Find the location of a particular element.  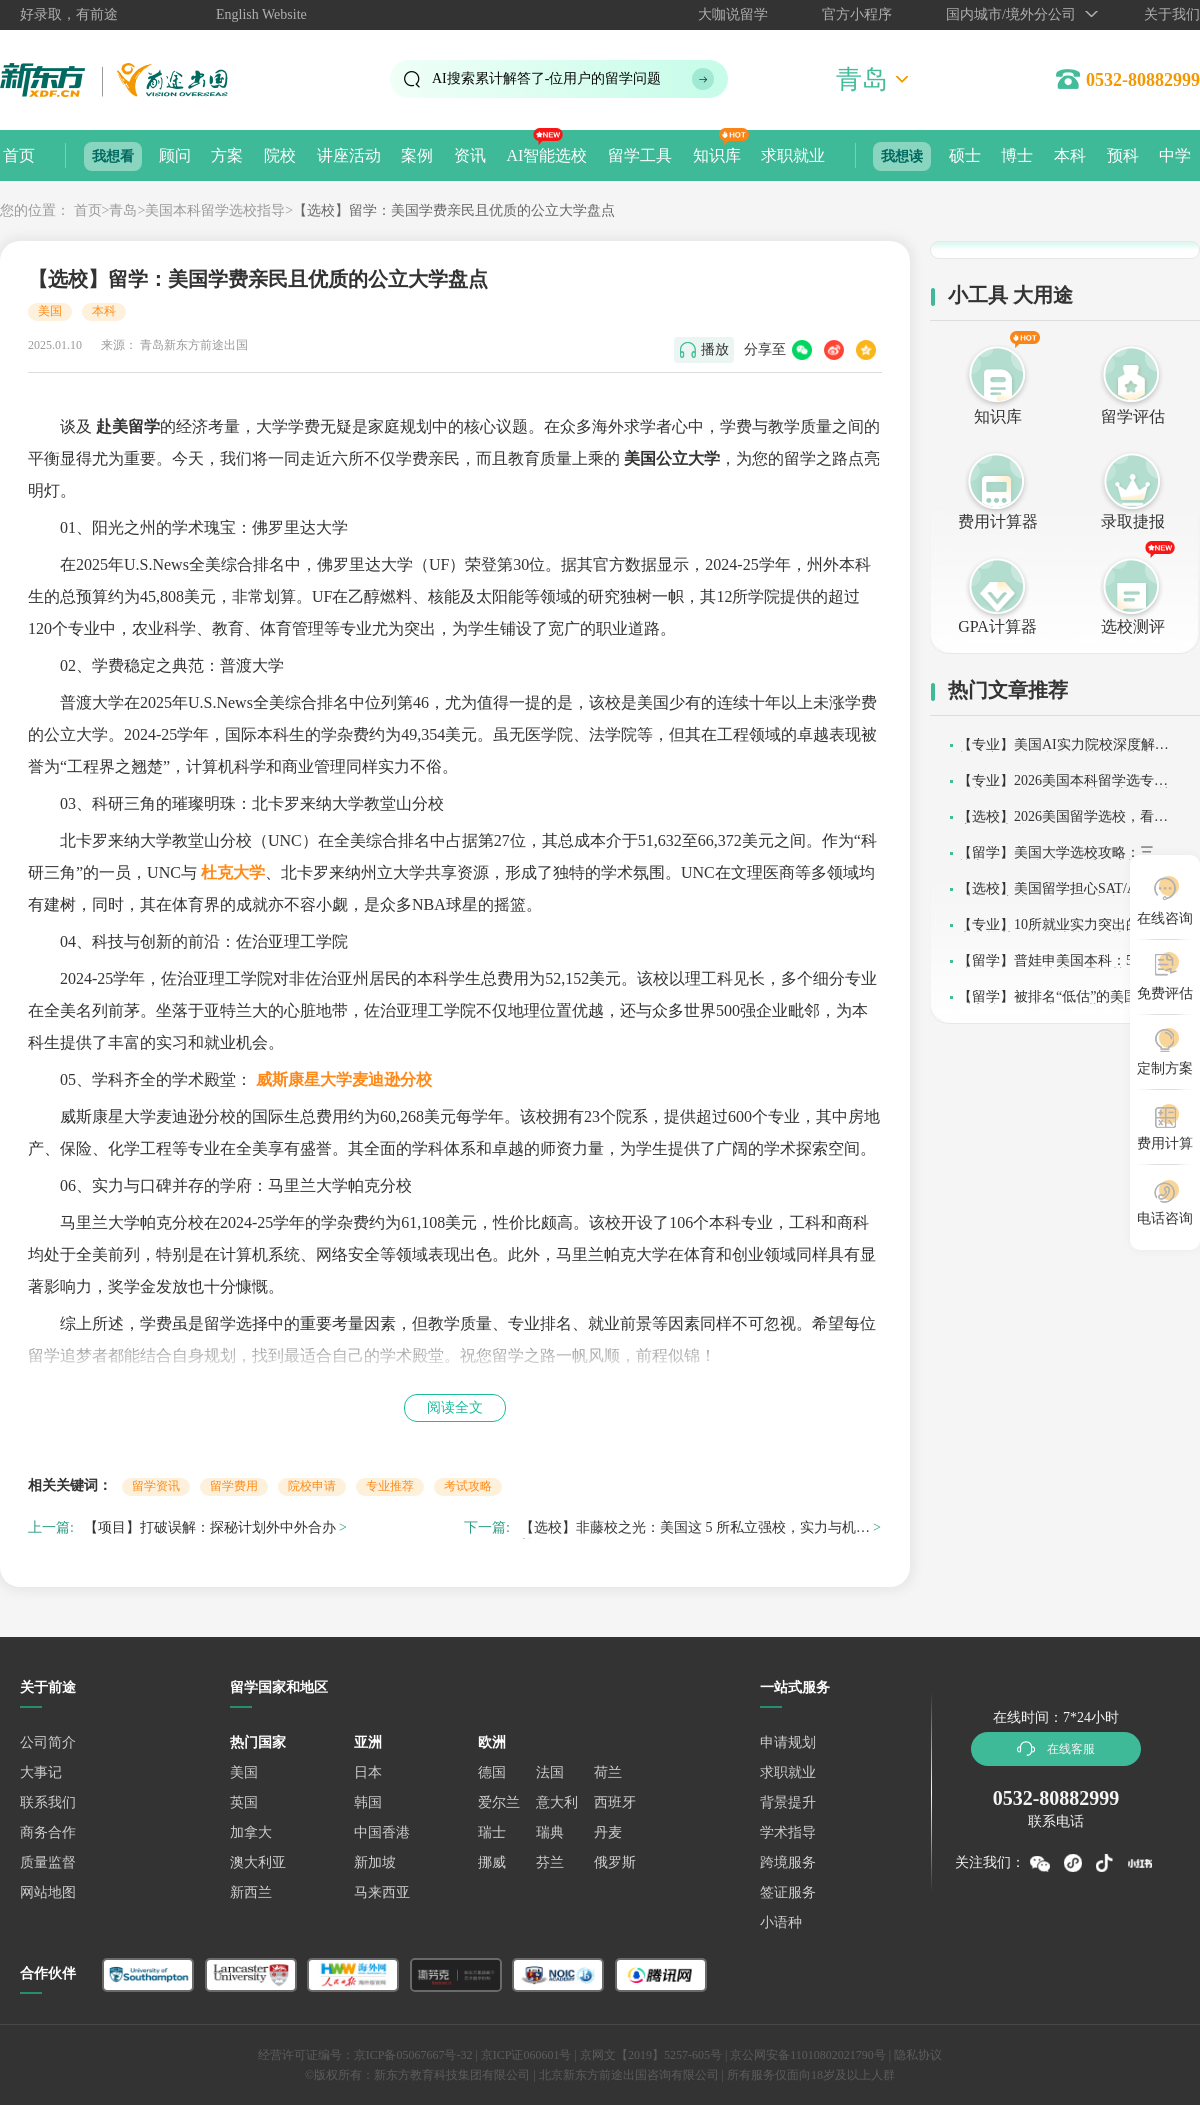

费用计算器 is located at coordinates (998, 521).